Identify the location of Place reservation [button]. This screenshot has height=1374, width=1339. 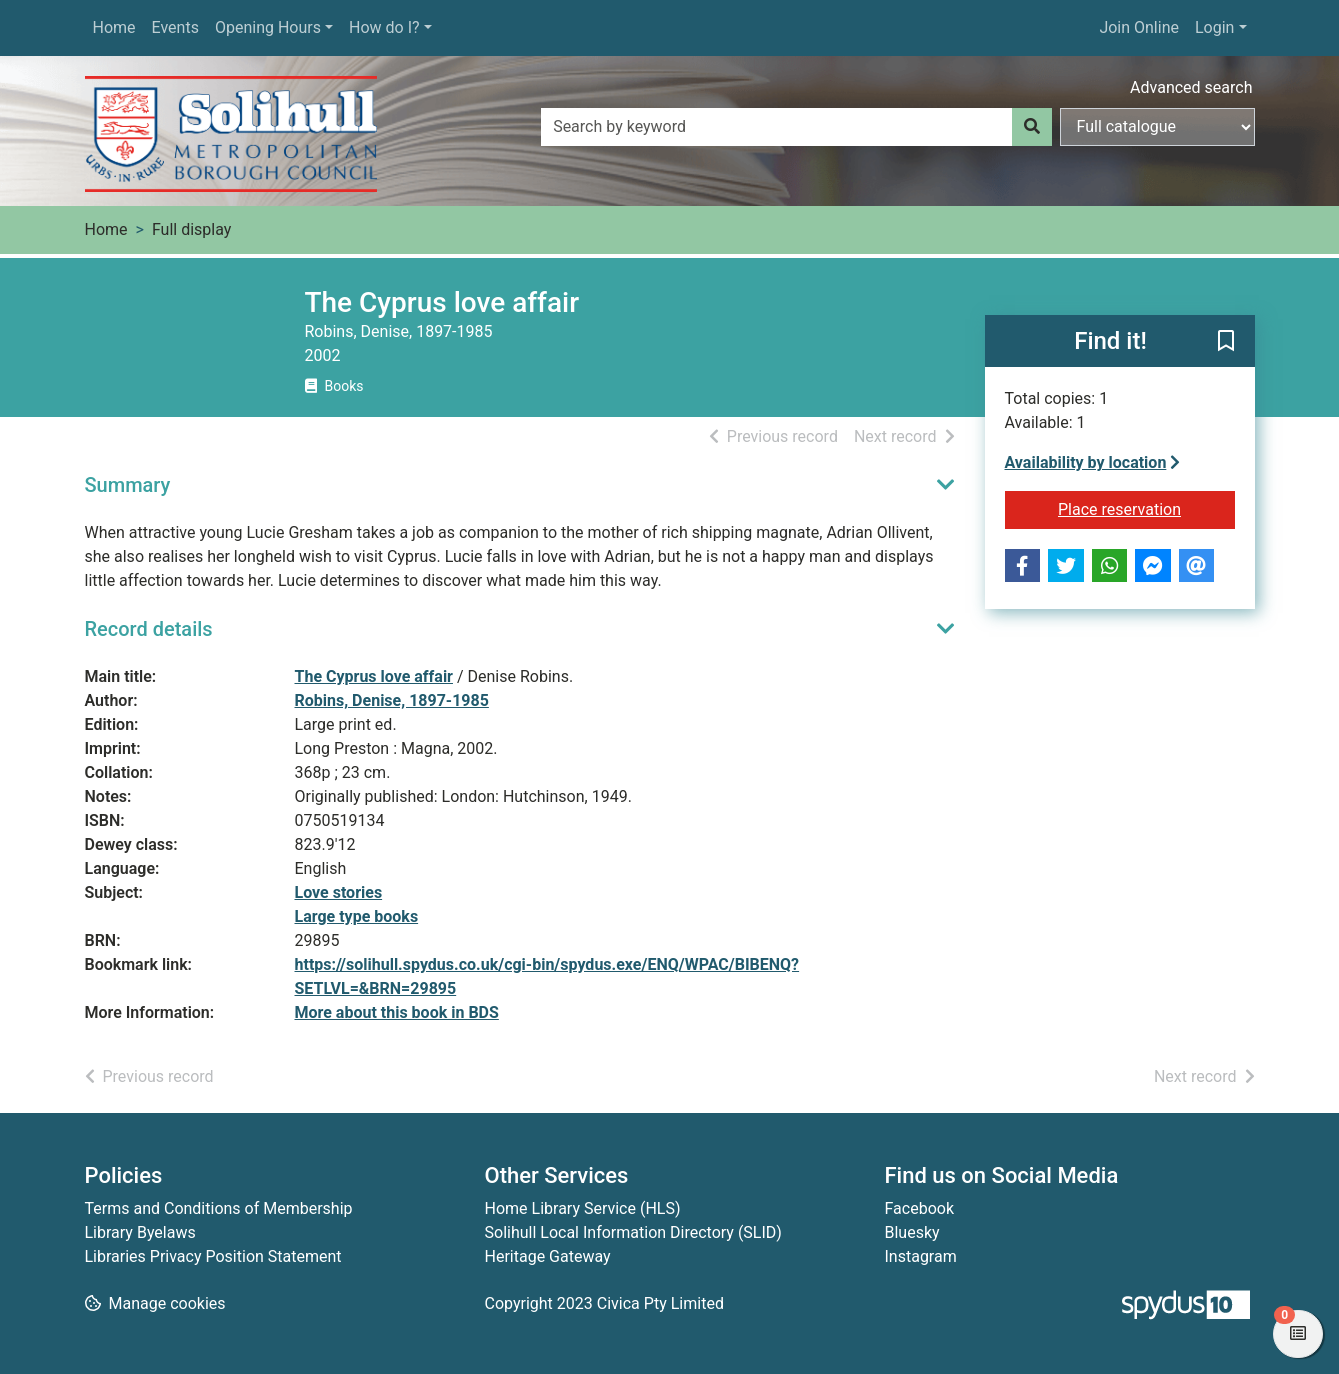
(1146, 508).